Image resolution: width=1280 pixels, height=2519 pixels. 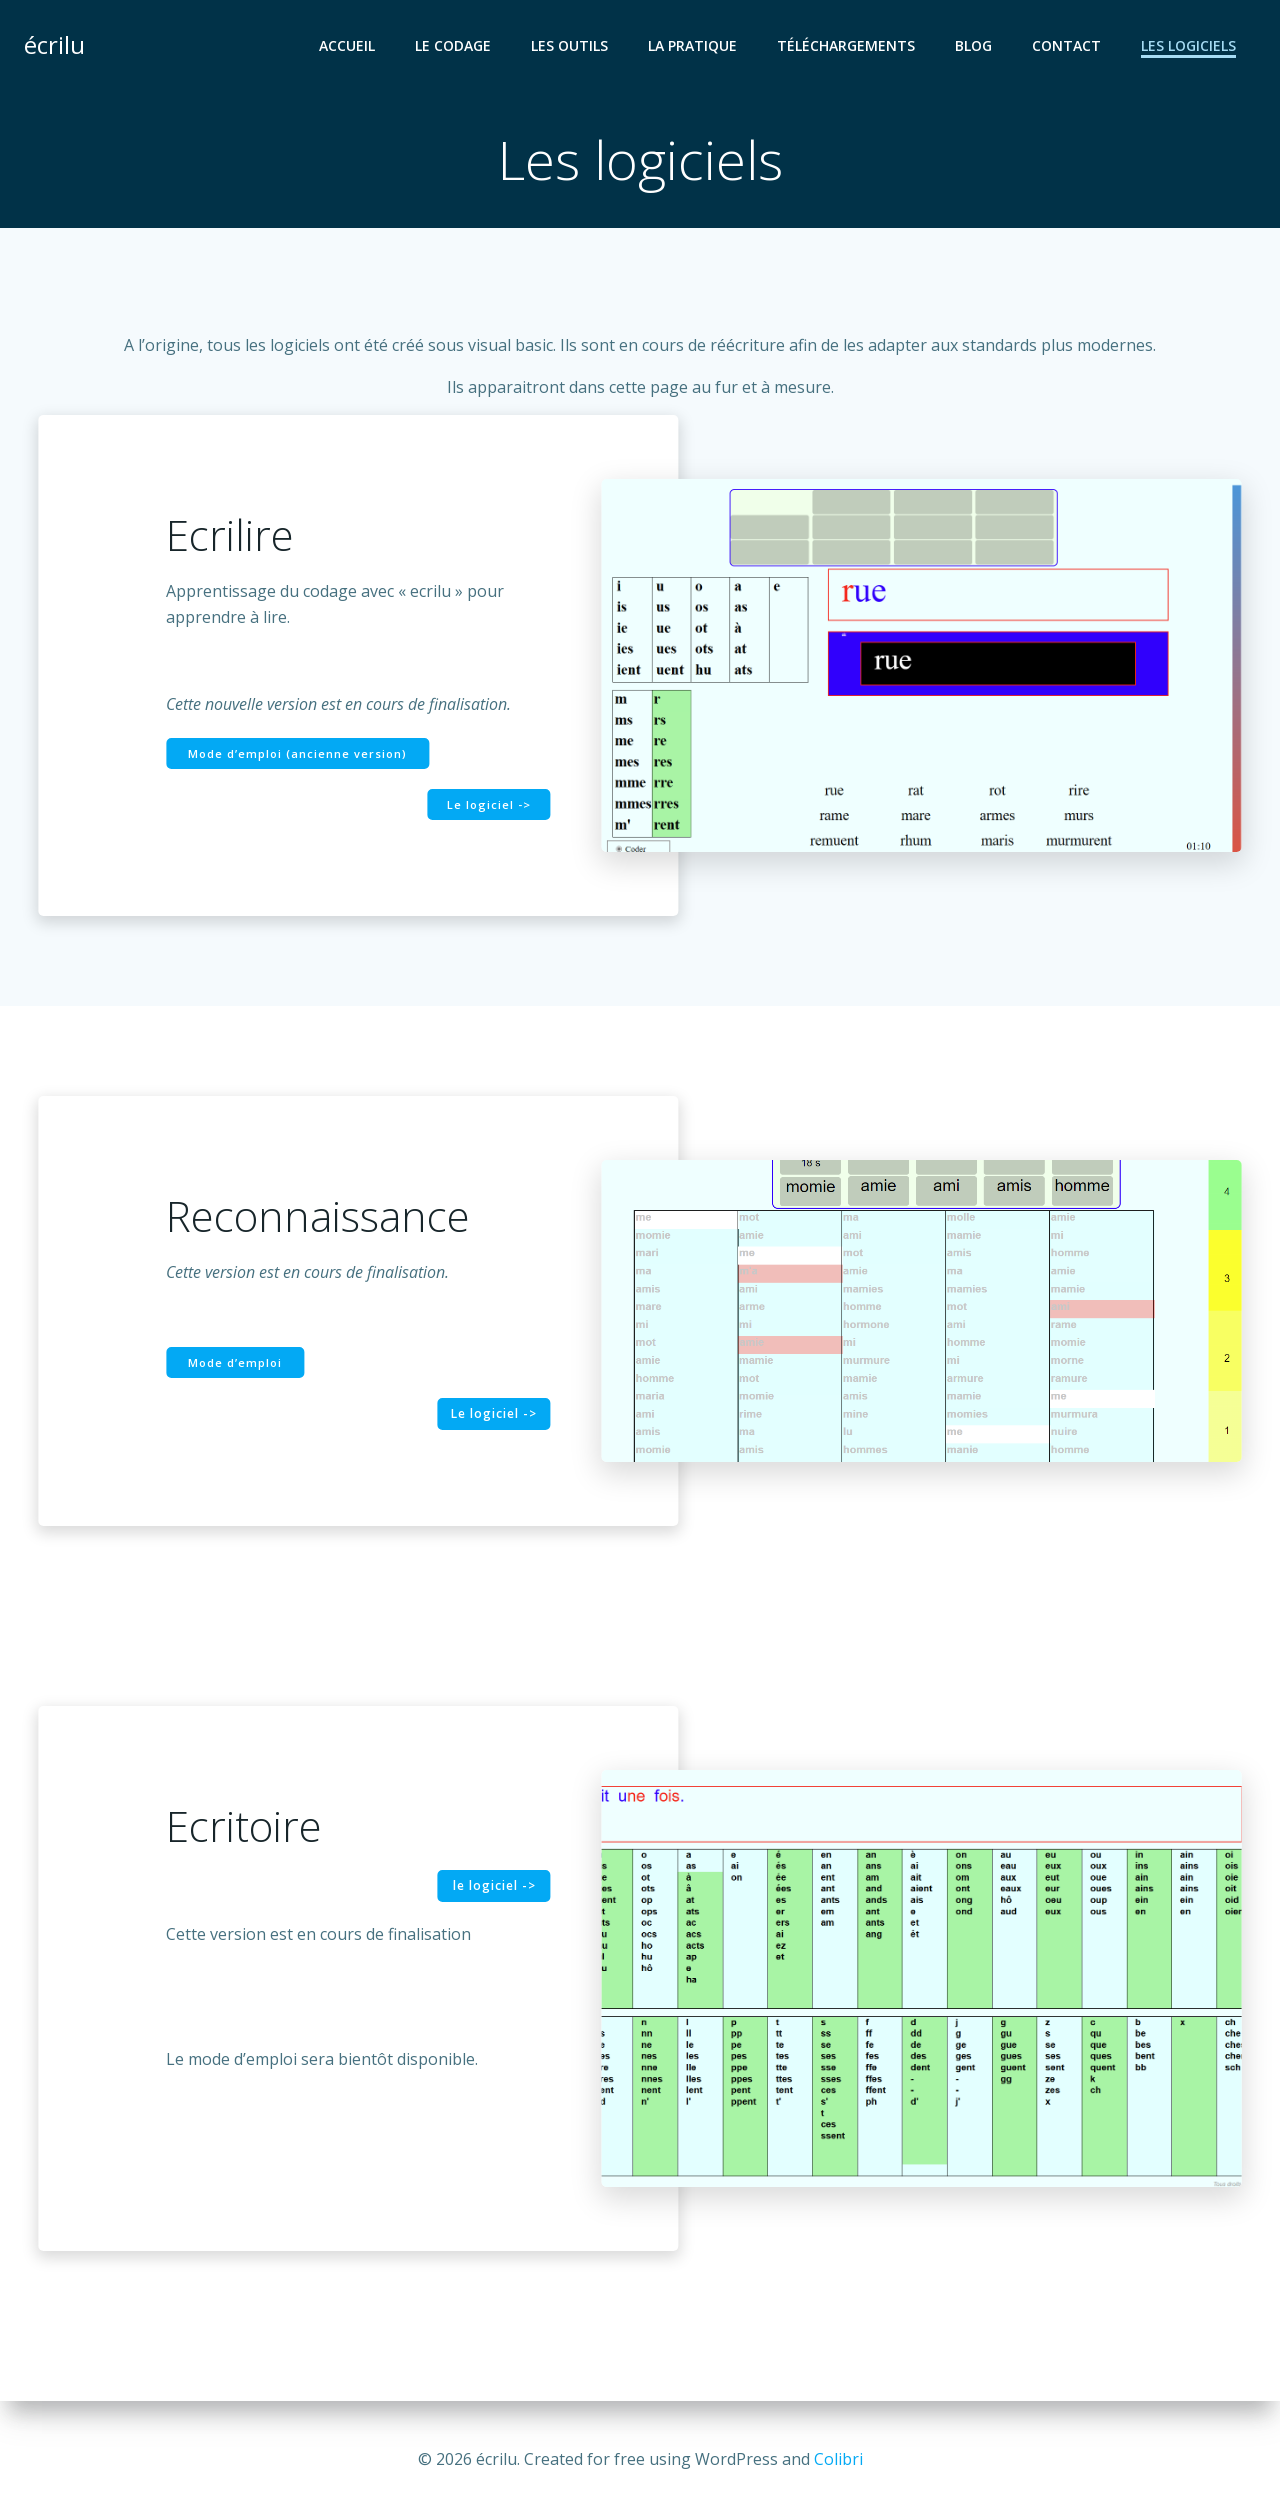 I want to click on Le codage, so click(x=453, y=45).